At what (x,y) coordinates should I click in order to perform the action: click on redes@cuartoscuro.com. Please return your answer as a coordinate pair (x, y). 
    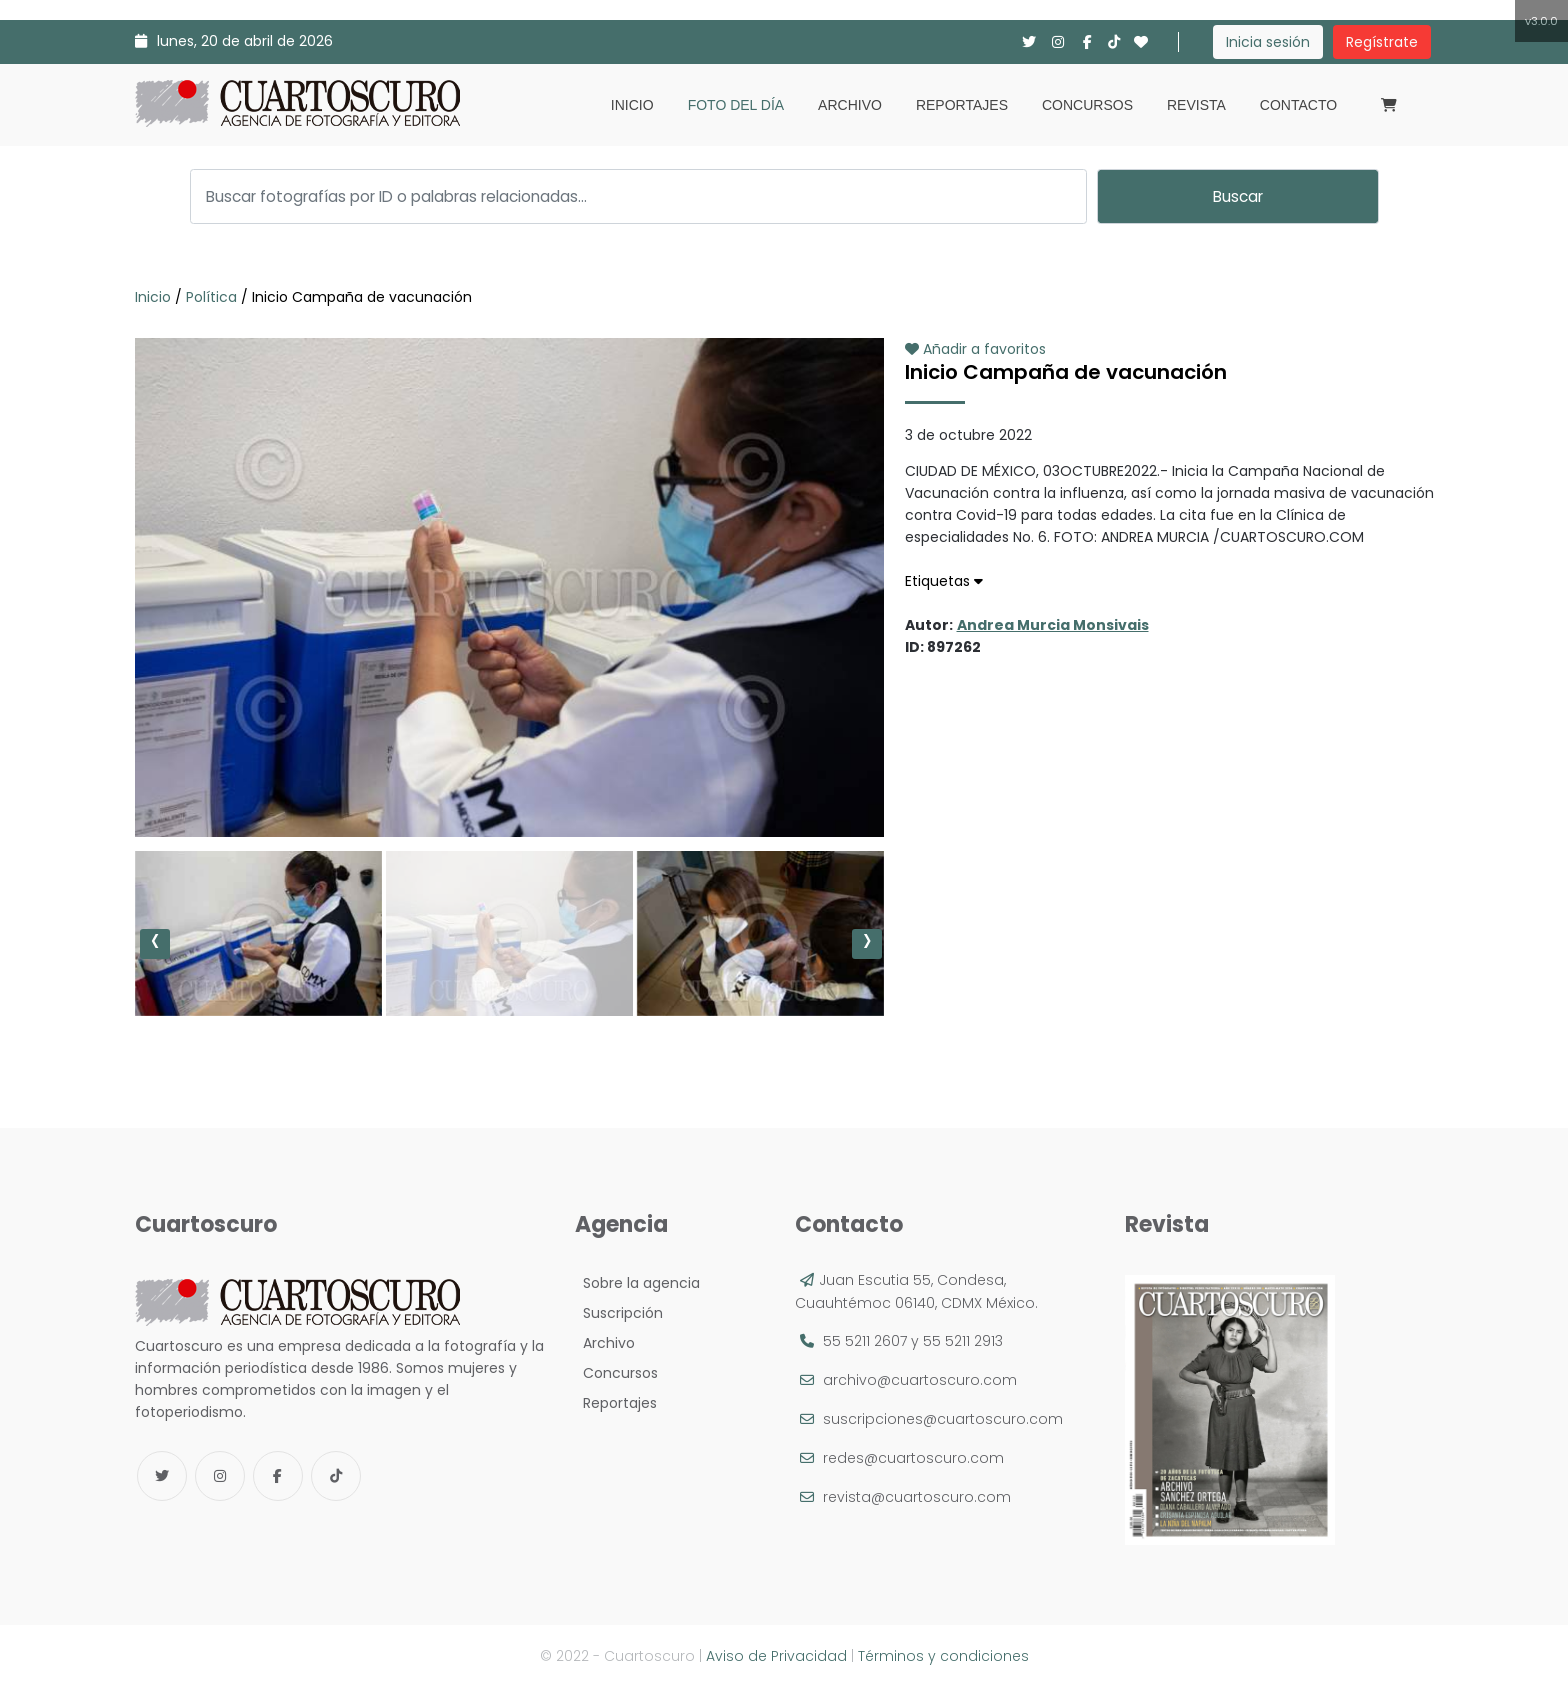
    Looking at the image, I should click on (913, 1458).